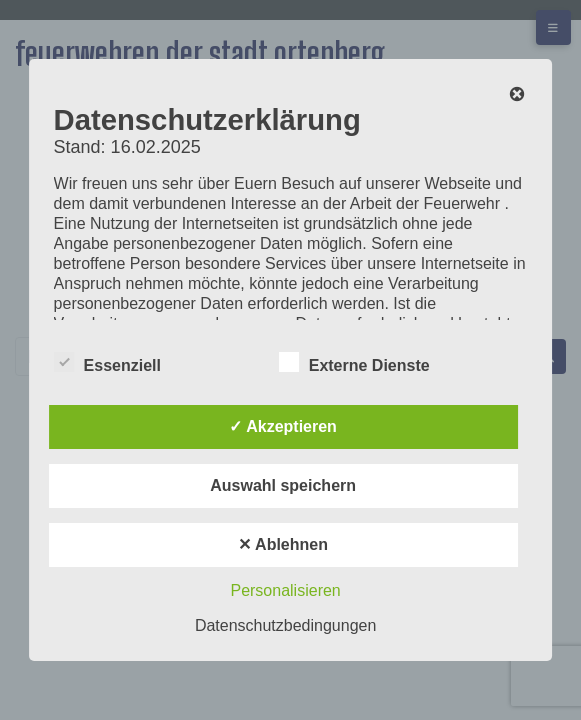 This screenshot has width=581, height=720. Describe the element at coordinates (285, 590) in the screenshot. I see `Personalisieren` at that location.